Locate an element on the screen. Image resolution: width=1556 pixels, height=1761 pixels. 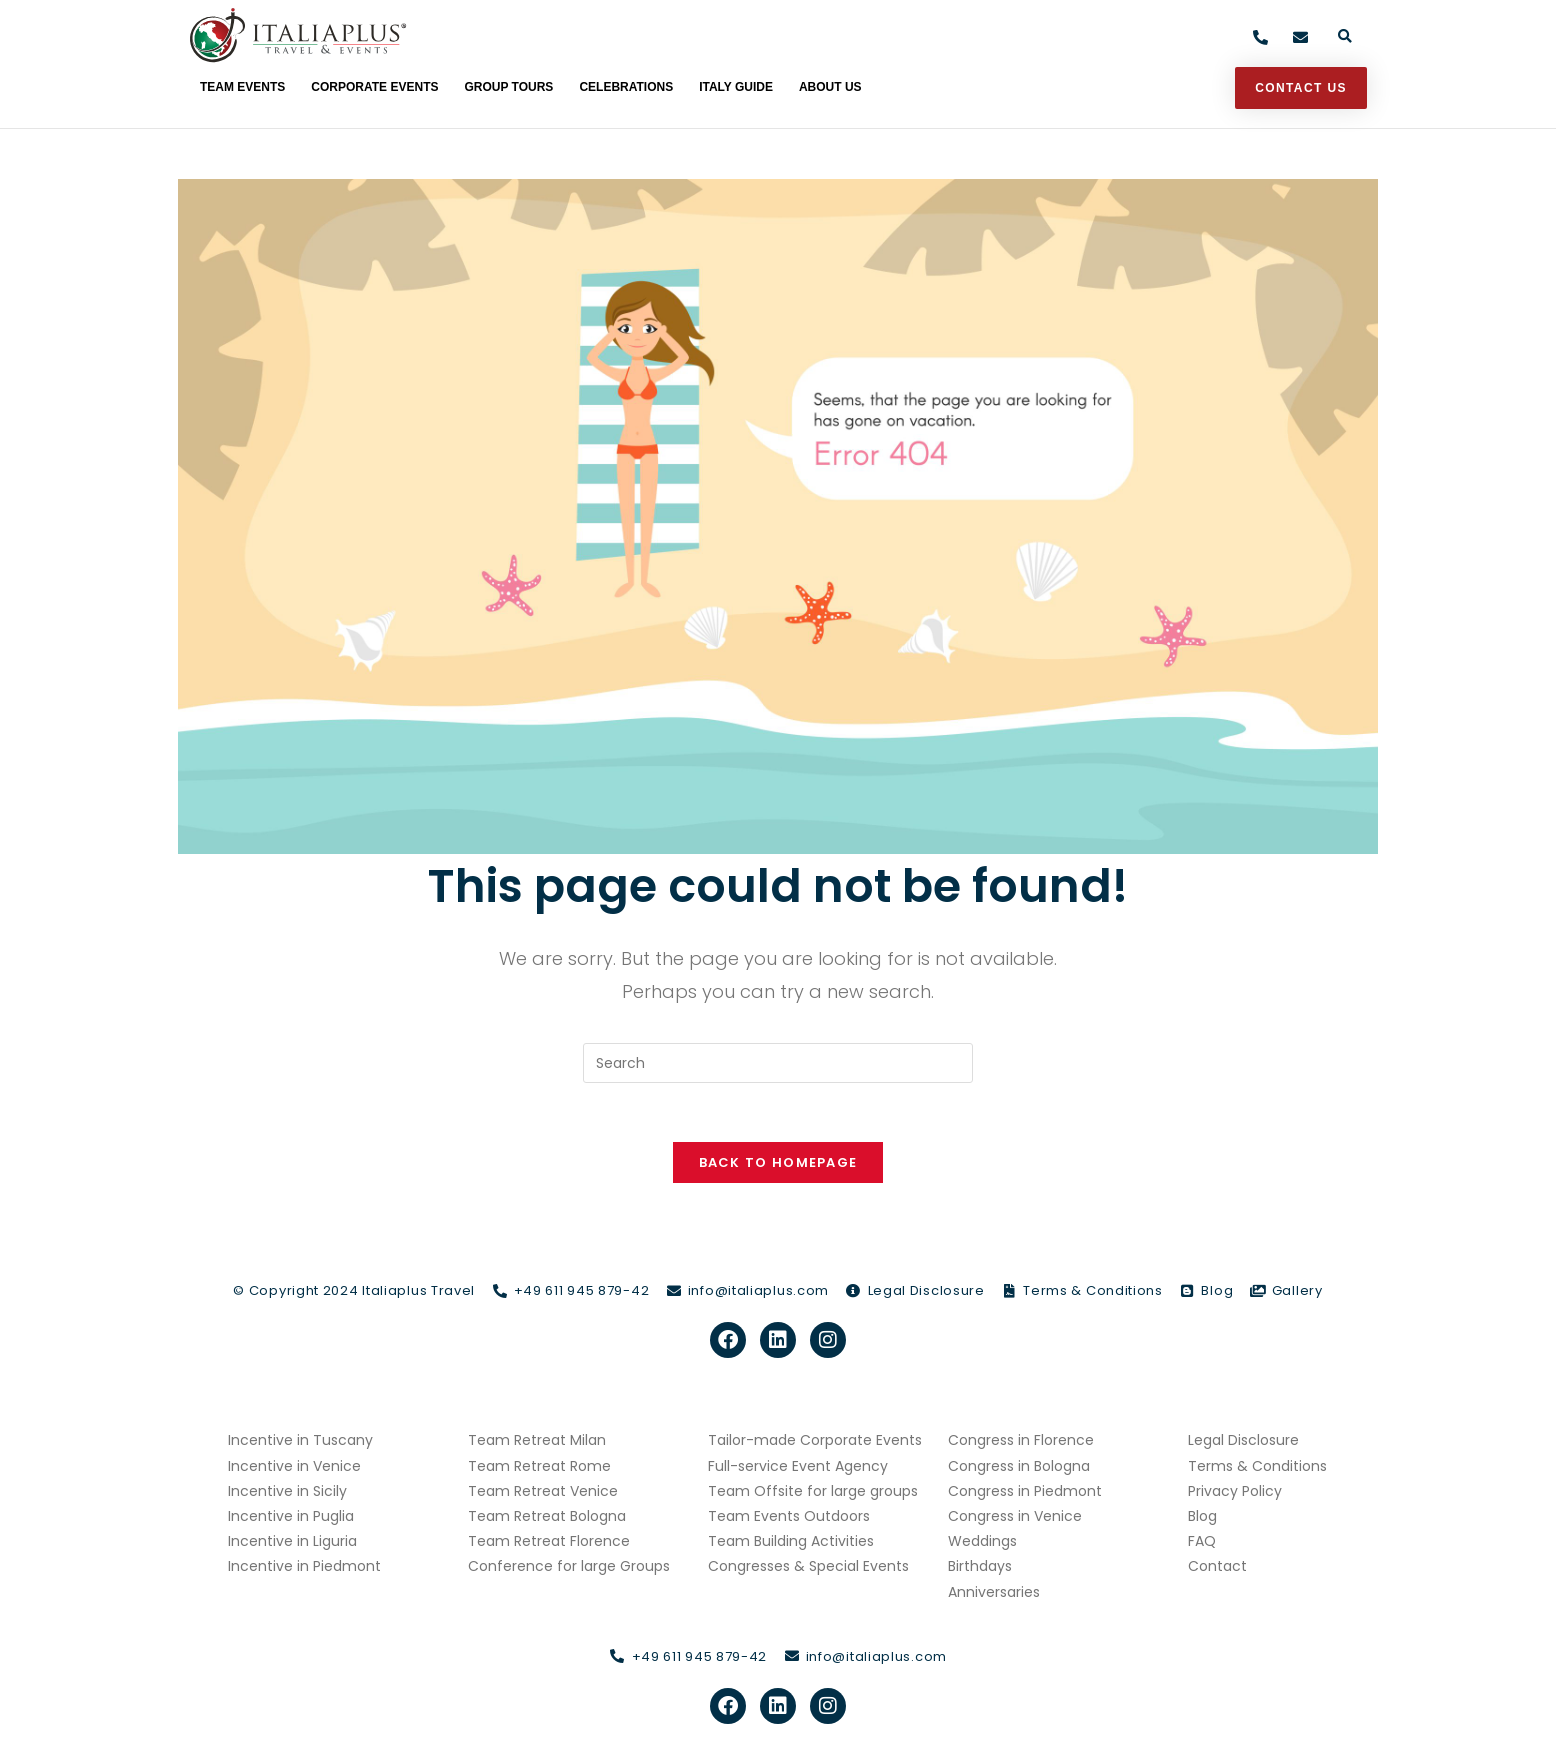
Incentive in Sicily is located at coordinates (287, 1493).